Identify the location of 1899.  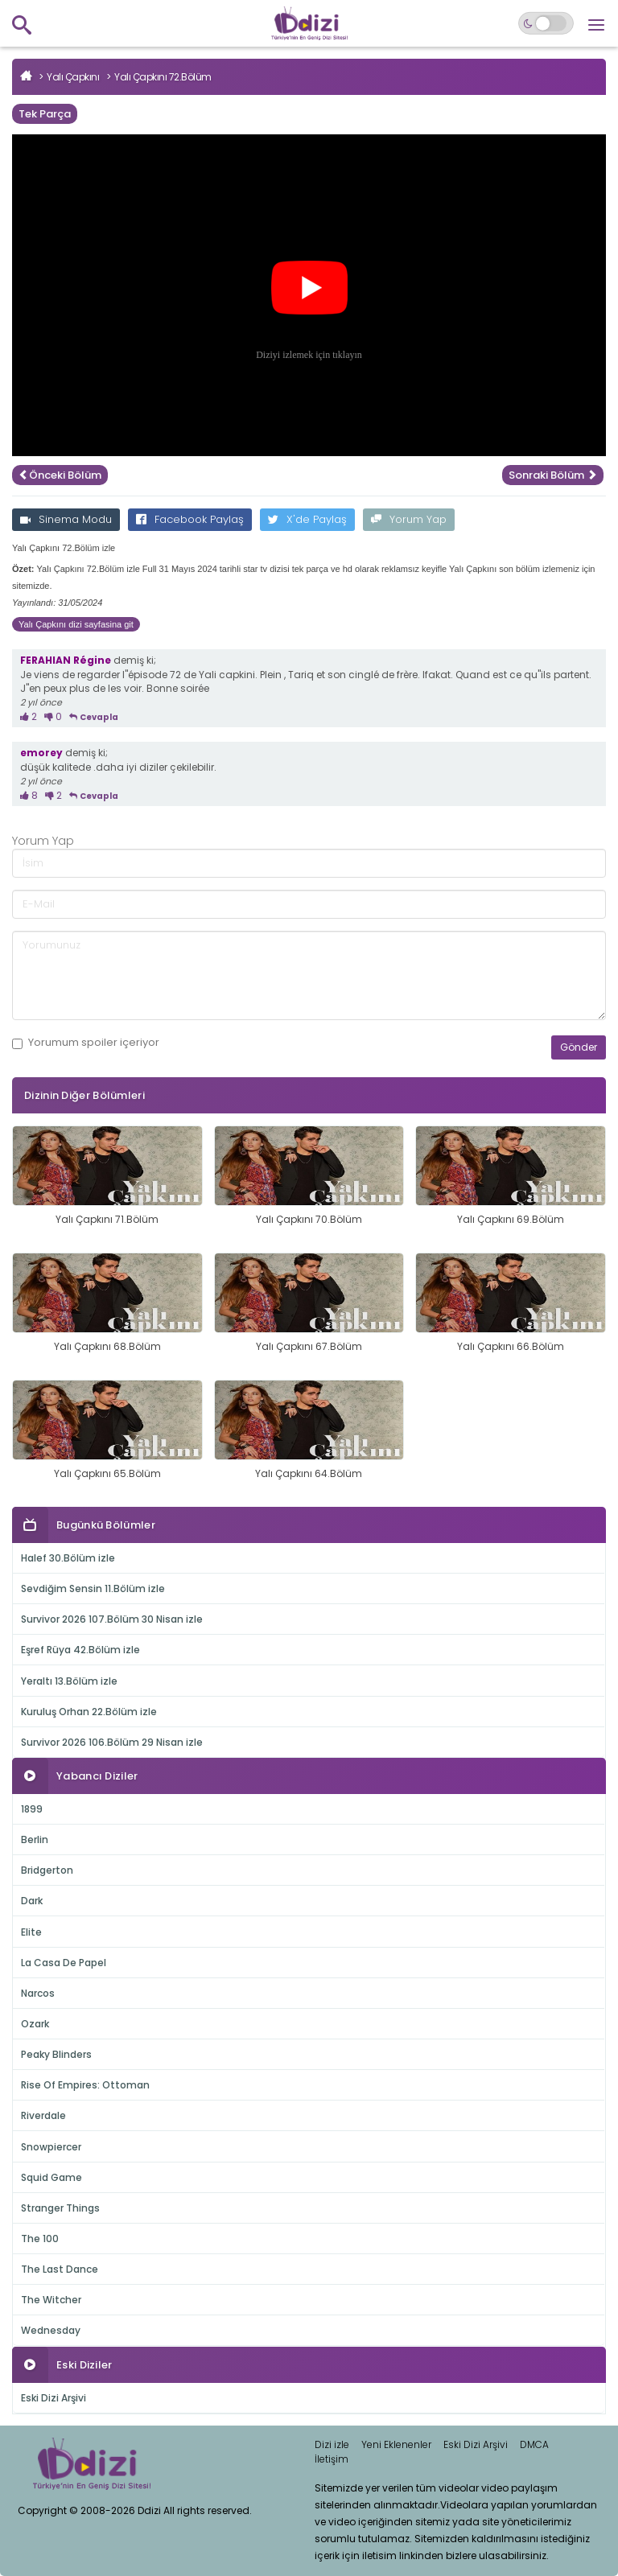
(32, 1809).